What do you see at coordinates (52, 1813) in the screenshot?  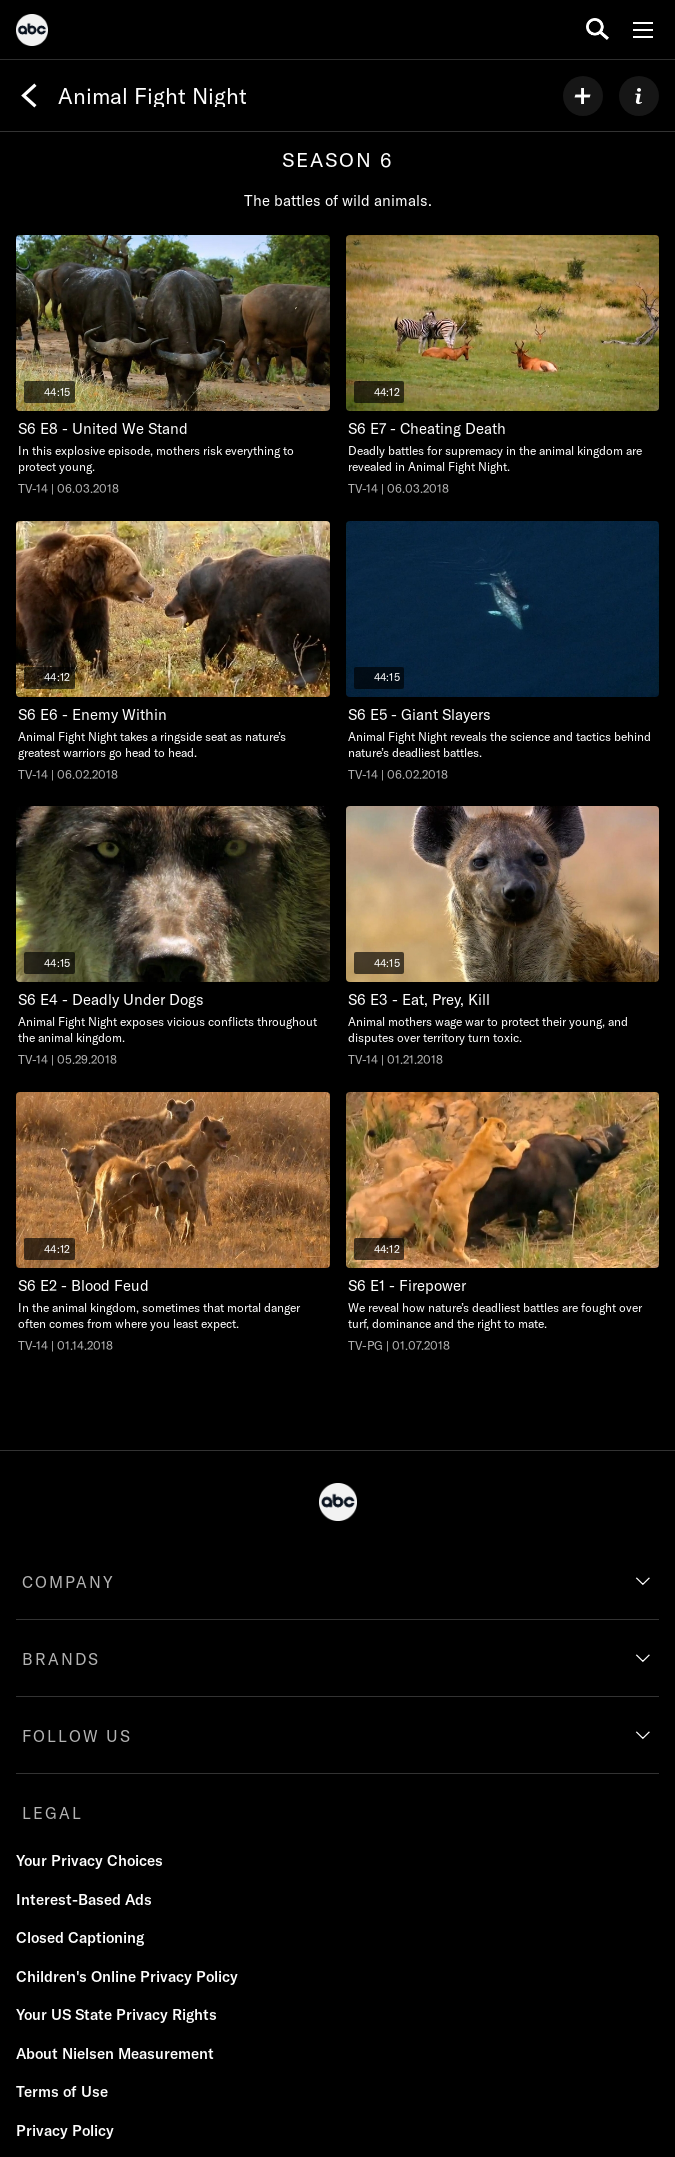 I see `LEGAL` at bounding box center [52, 1813].